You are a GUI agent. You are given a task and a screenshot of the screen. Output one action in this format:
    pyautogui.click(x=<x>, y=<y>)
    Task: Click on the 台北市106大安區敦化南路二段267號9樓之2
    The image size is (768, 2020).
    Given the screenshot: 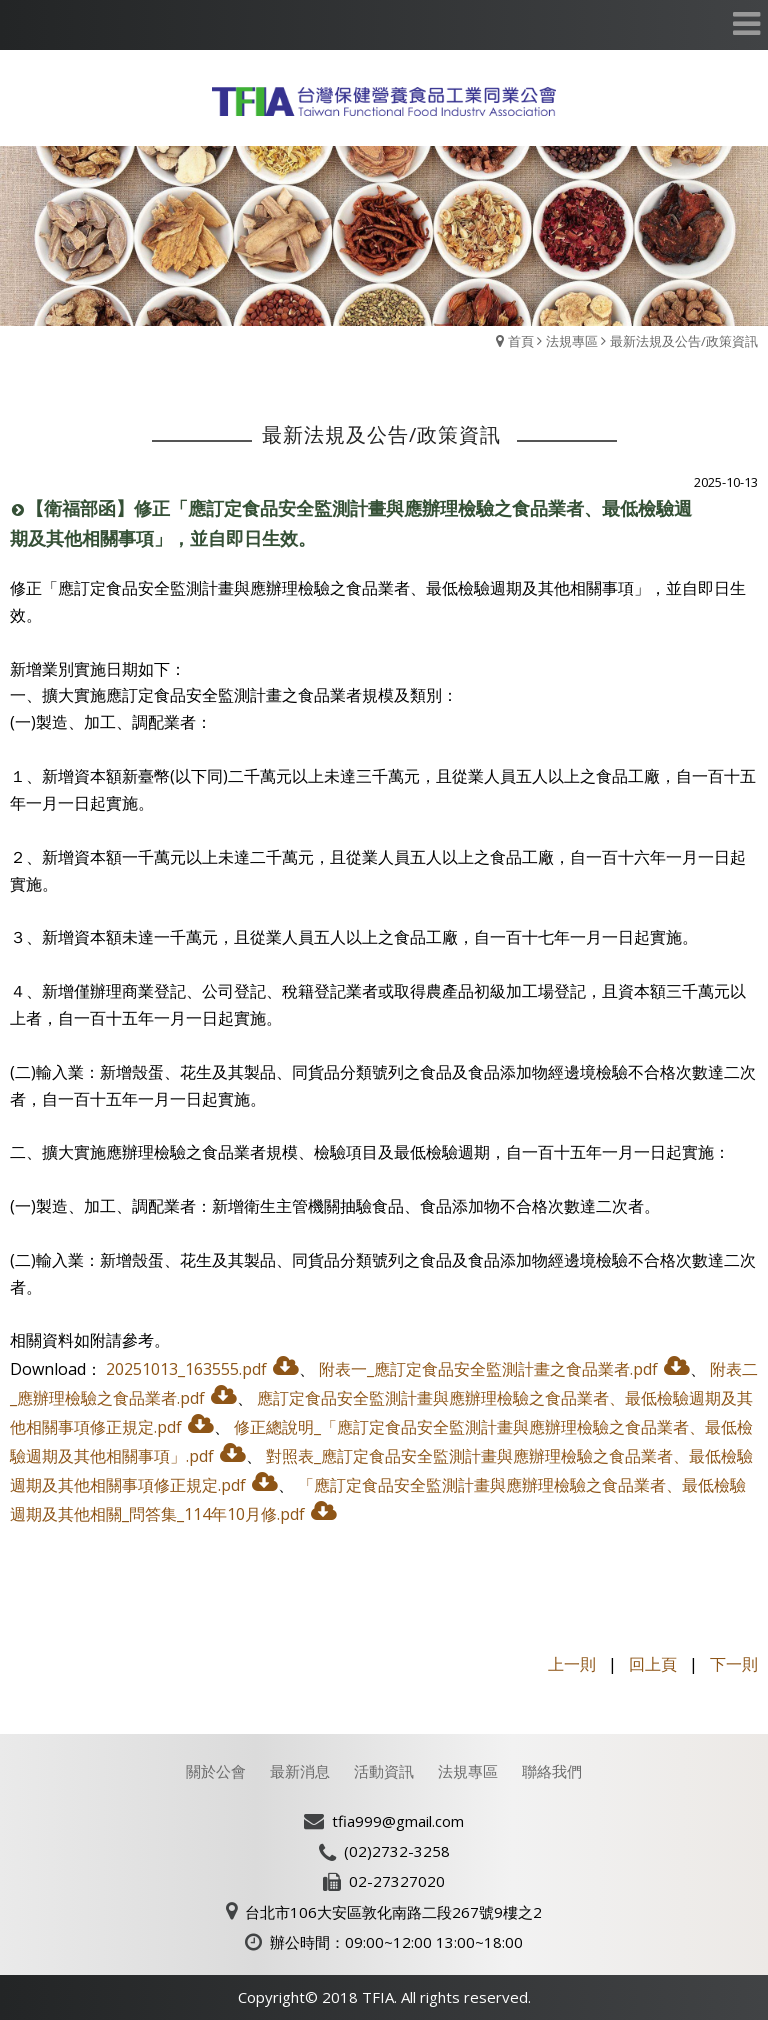 What is the action you would take?
    pyautogui.click(x=393, y=1912)
    